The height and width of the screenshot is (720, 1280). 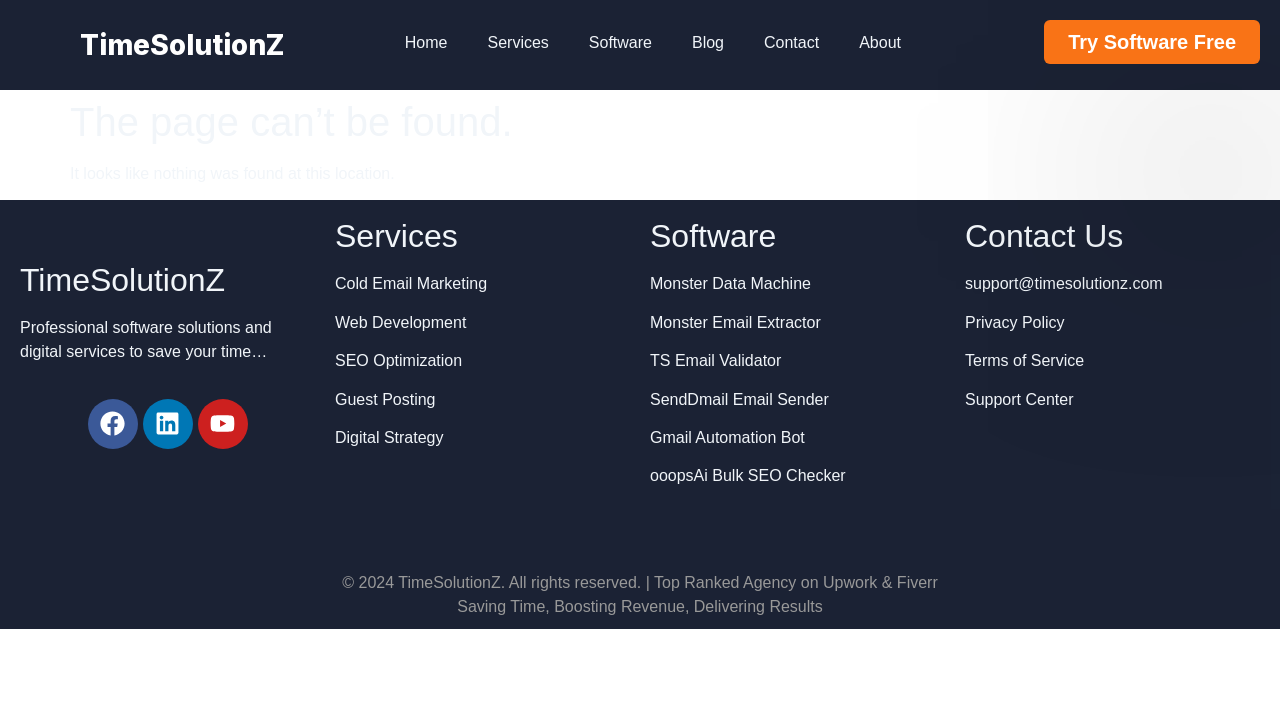 What do you see at coordinates (1044, 236) in the screenshot?
I see `Contact Us` at bounding box center [1044, 236].